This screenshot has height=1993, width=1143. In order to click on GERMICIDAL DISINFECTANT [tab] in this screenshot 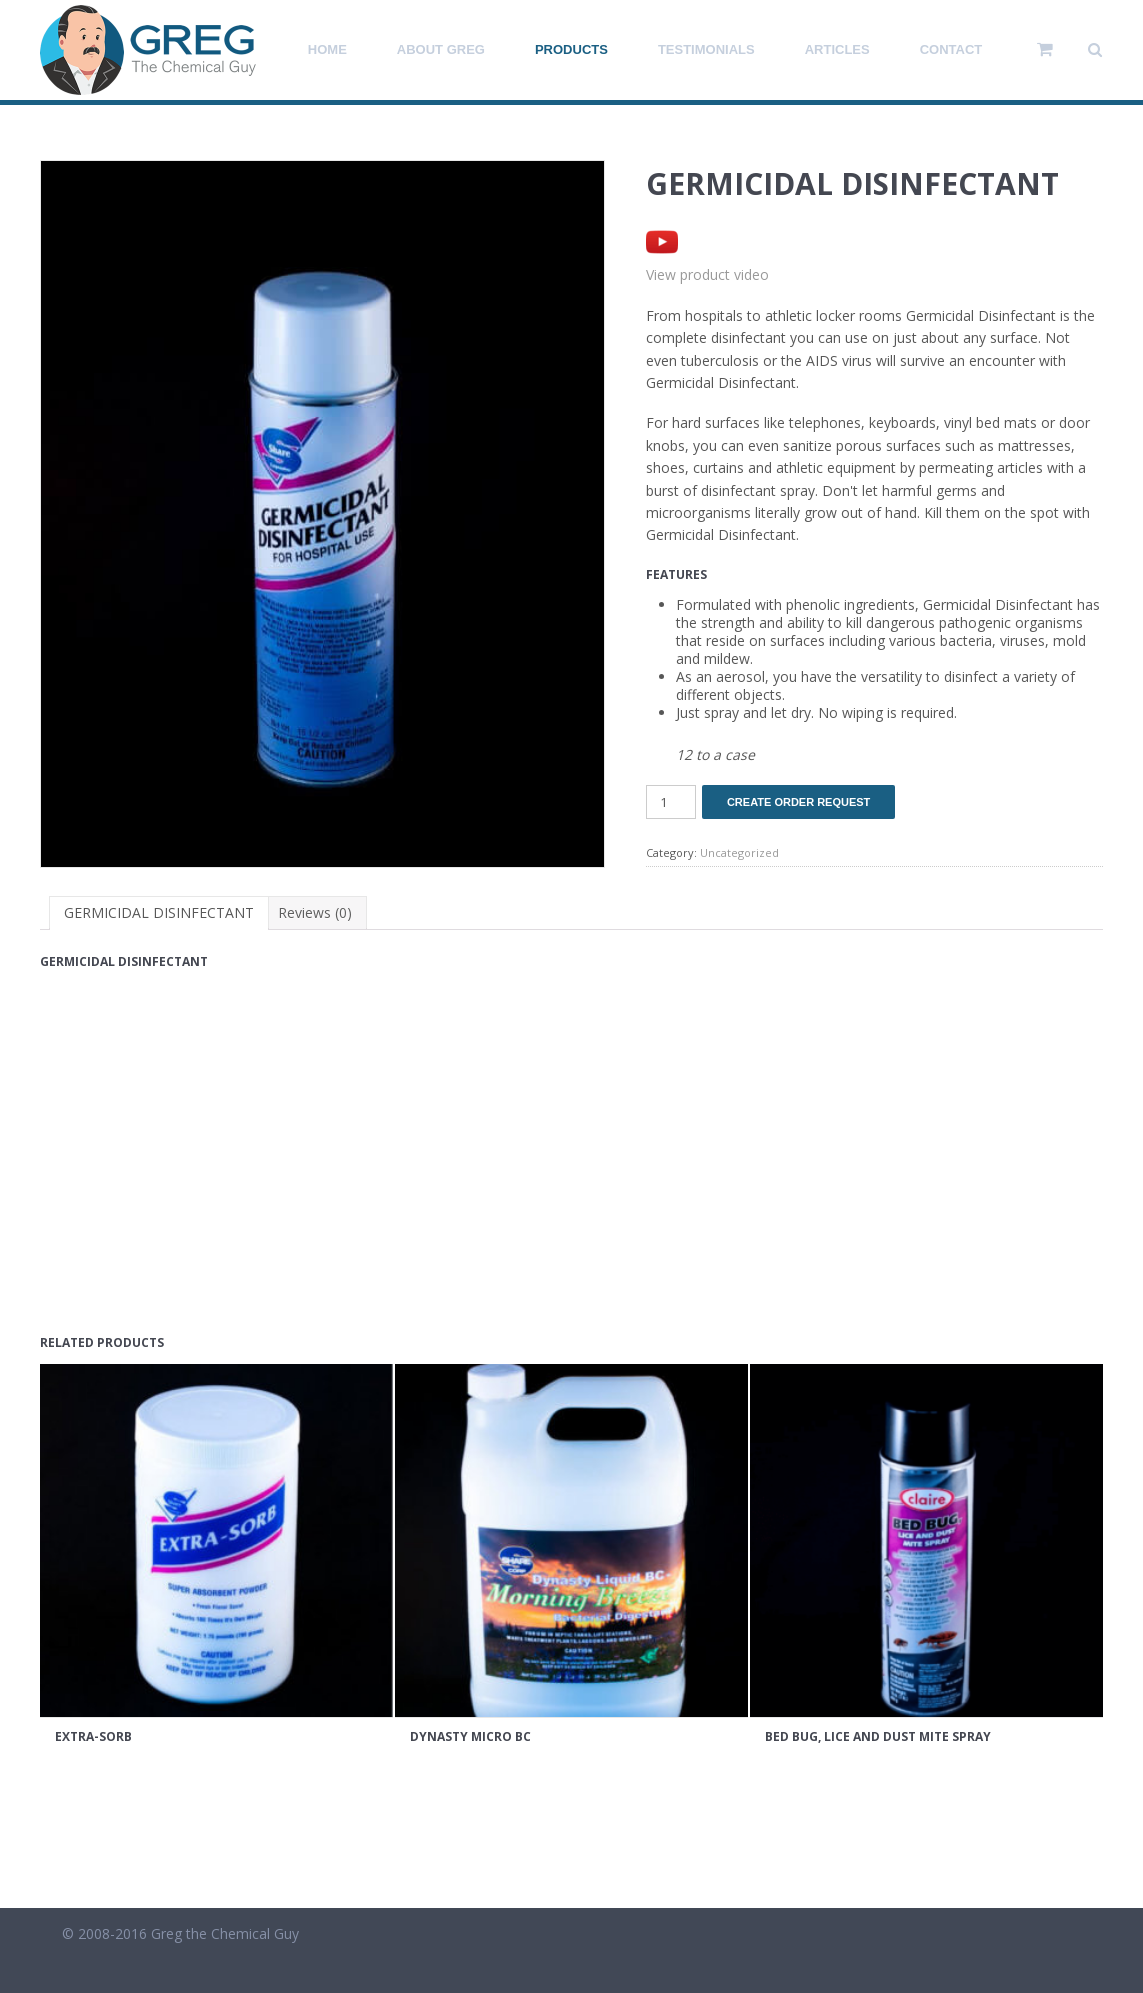, I will do `click(159, 912)`.